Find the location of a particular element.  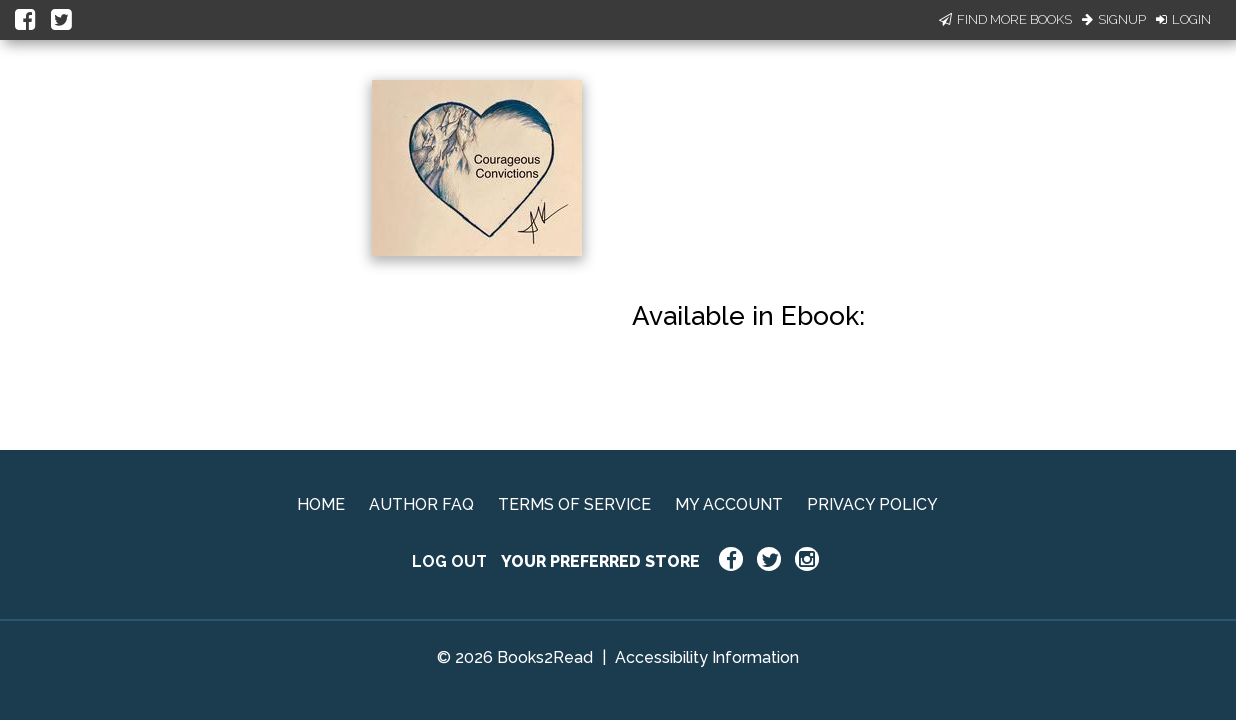

Login is located at coordinates (1183, 19).